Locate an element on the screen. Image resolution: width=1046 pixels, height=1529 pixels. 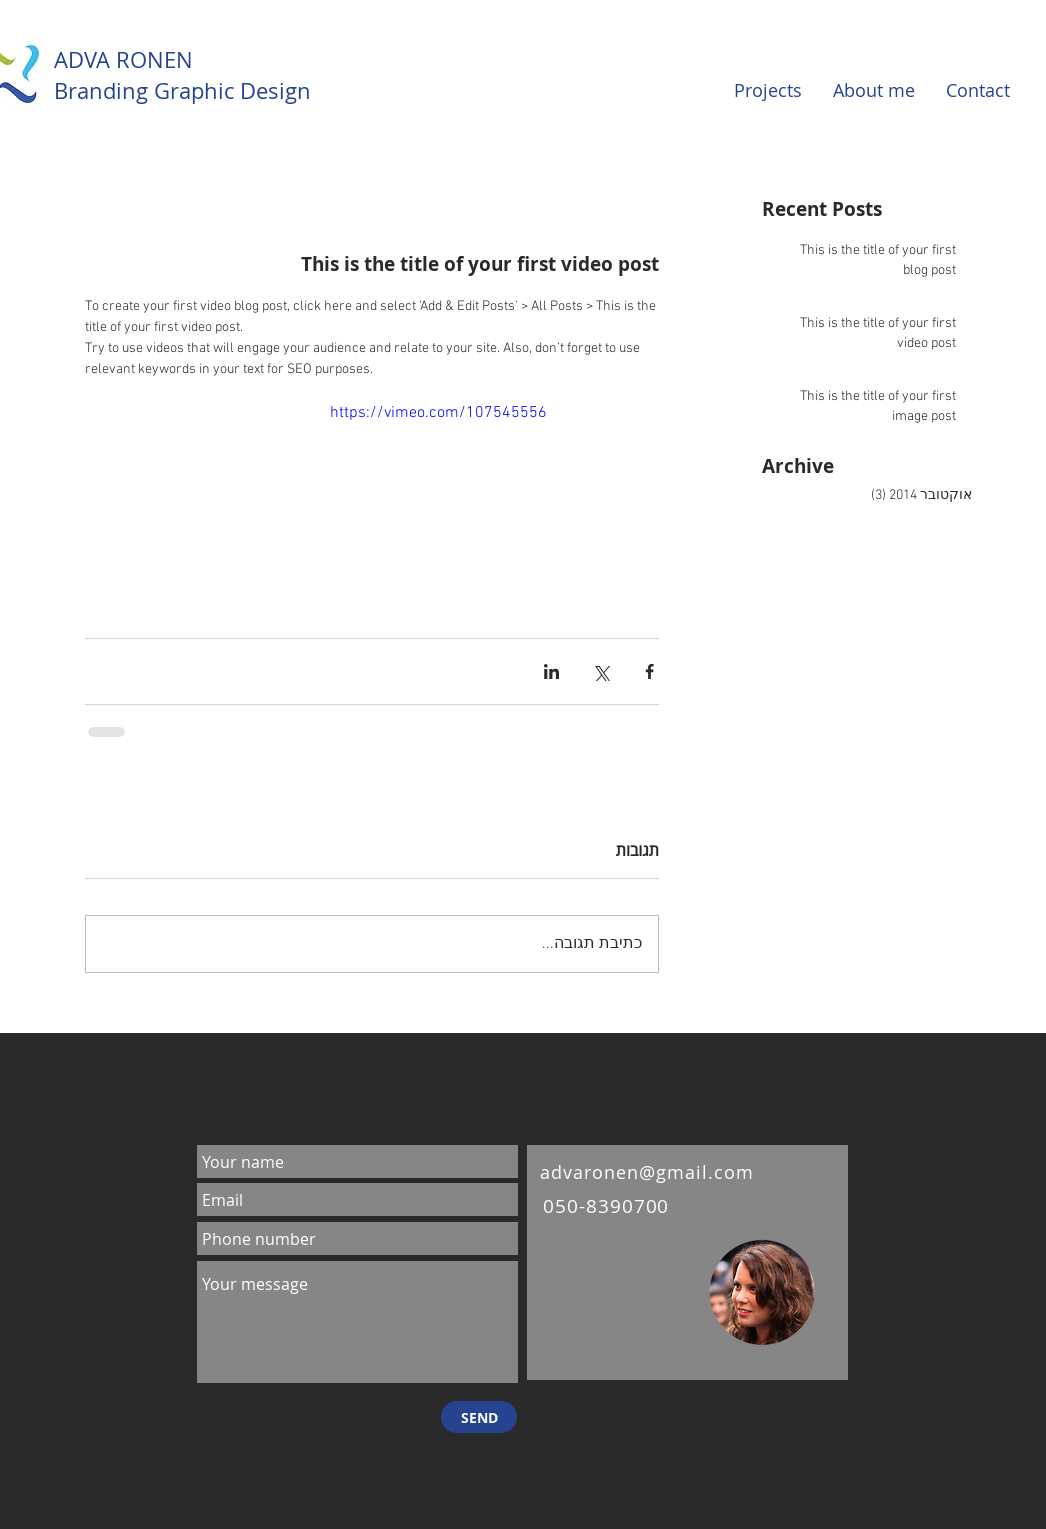
[שיתוף באמצעות X (טוויטר)] is located at coordinates (600, 671).